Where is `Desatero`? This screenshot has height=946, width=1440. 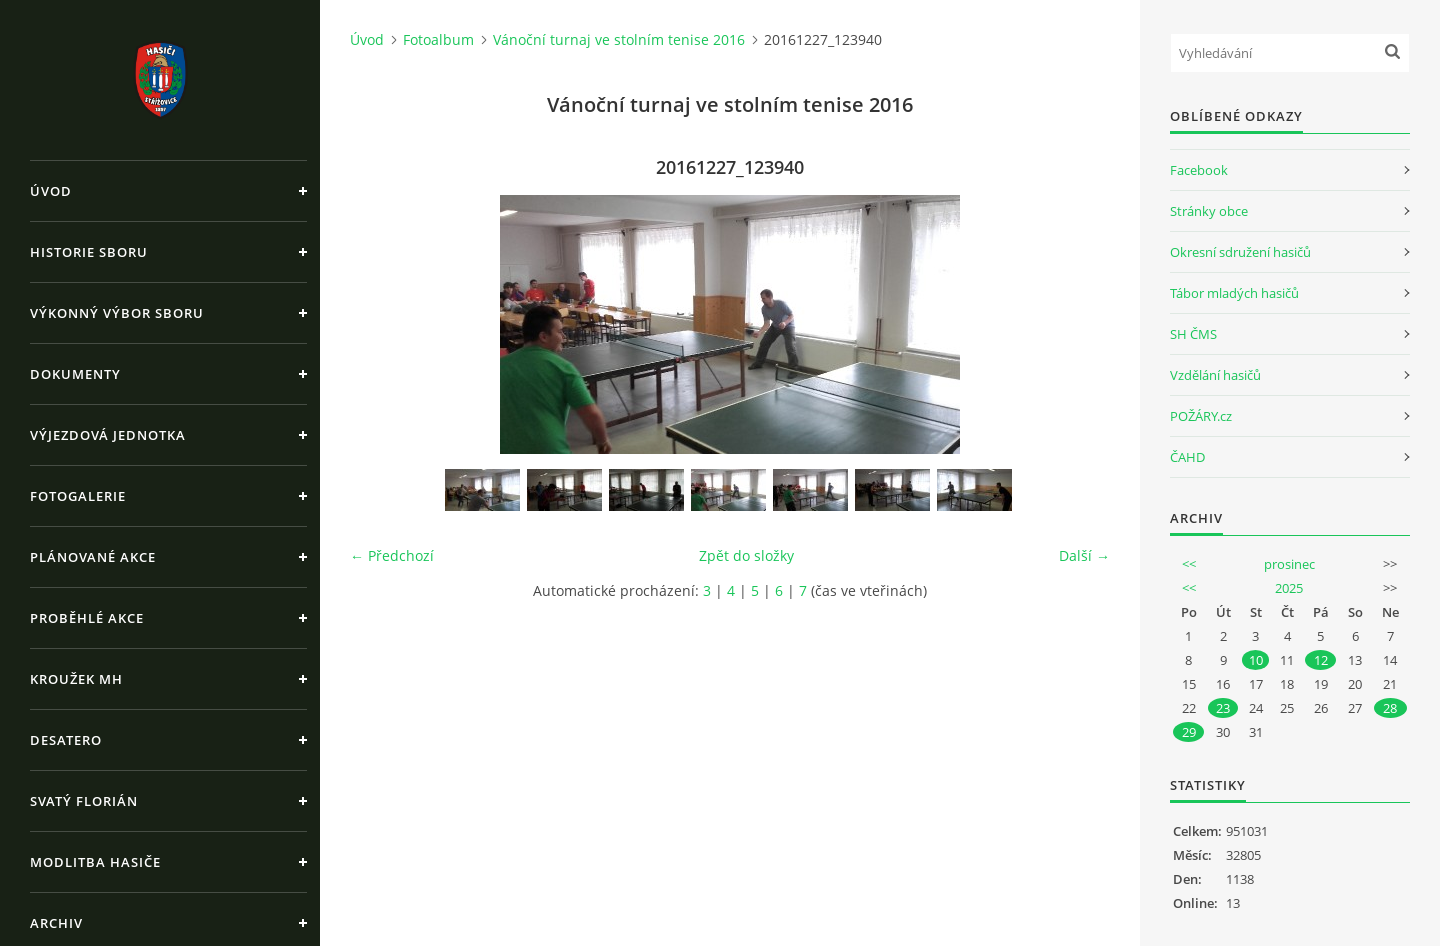
Desatero is located at coordinates (66, 740).